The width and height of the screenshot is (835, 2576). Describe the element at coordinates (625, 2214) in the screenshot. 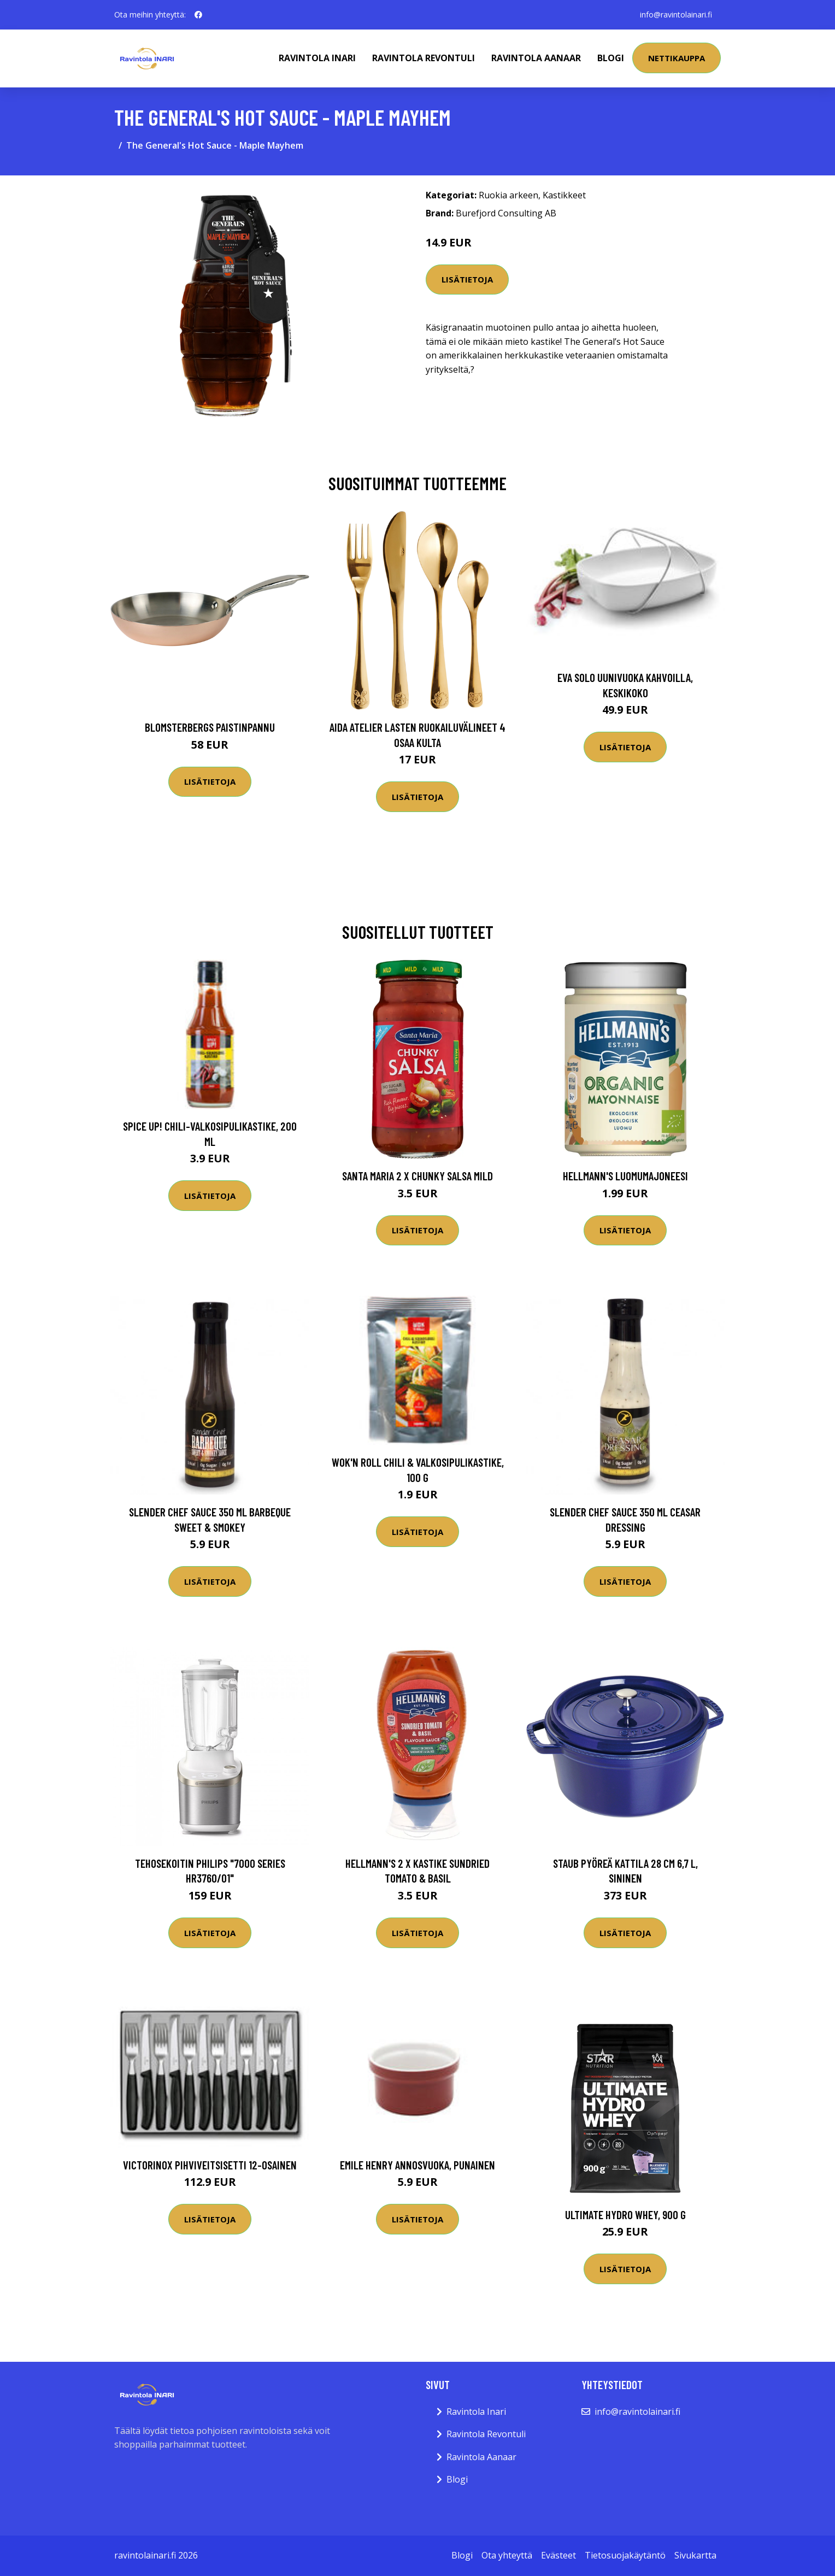

I see `Ultimate Hydro Whey, 900 g` at that location.